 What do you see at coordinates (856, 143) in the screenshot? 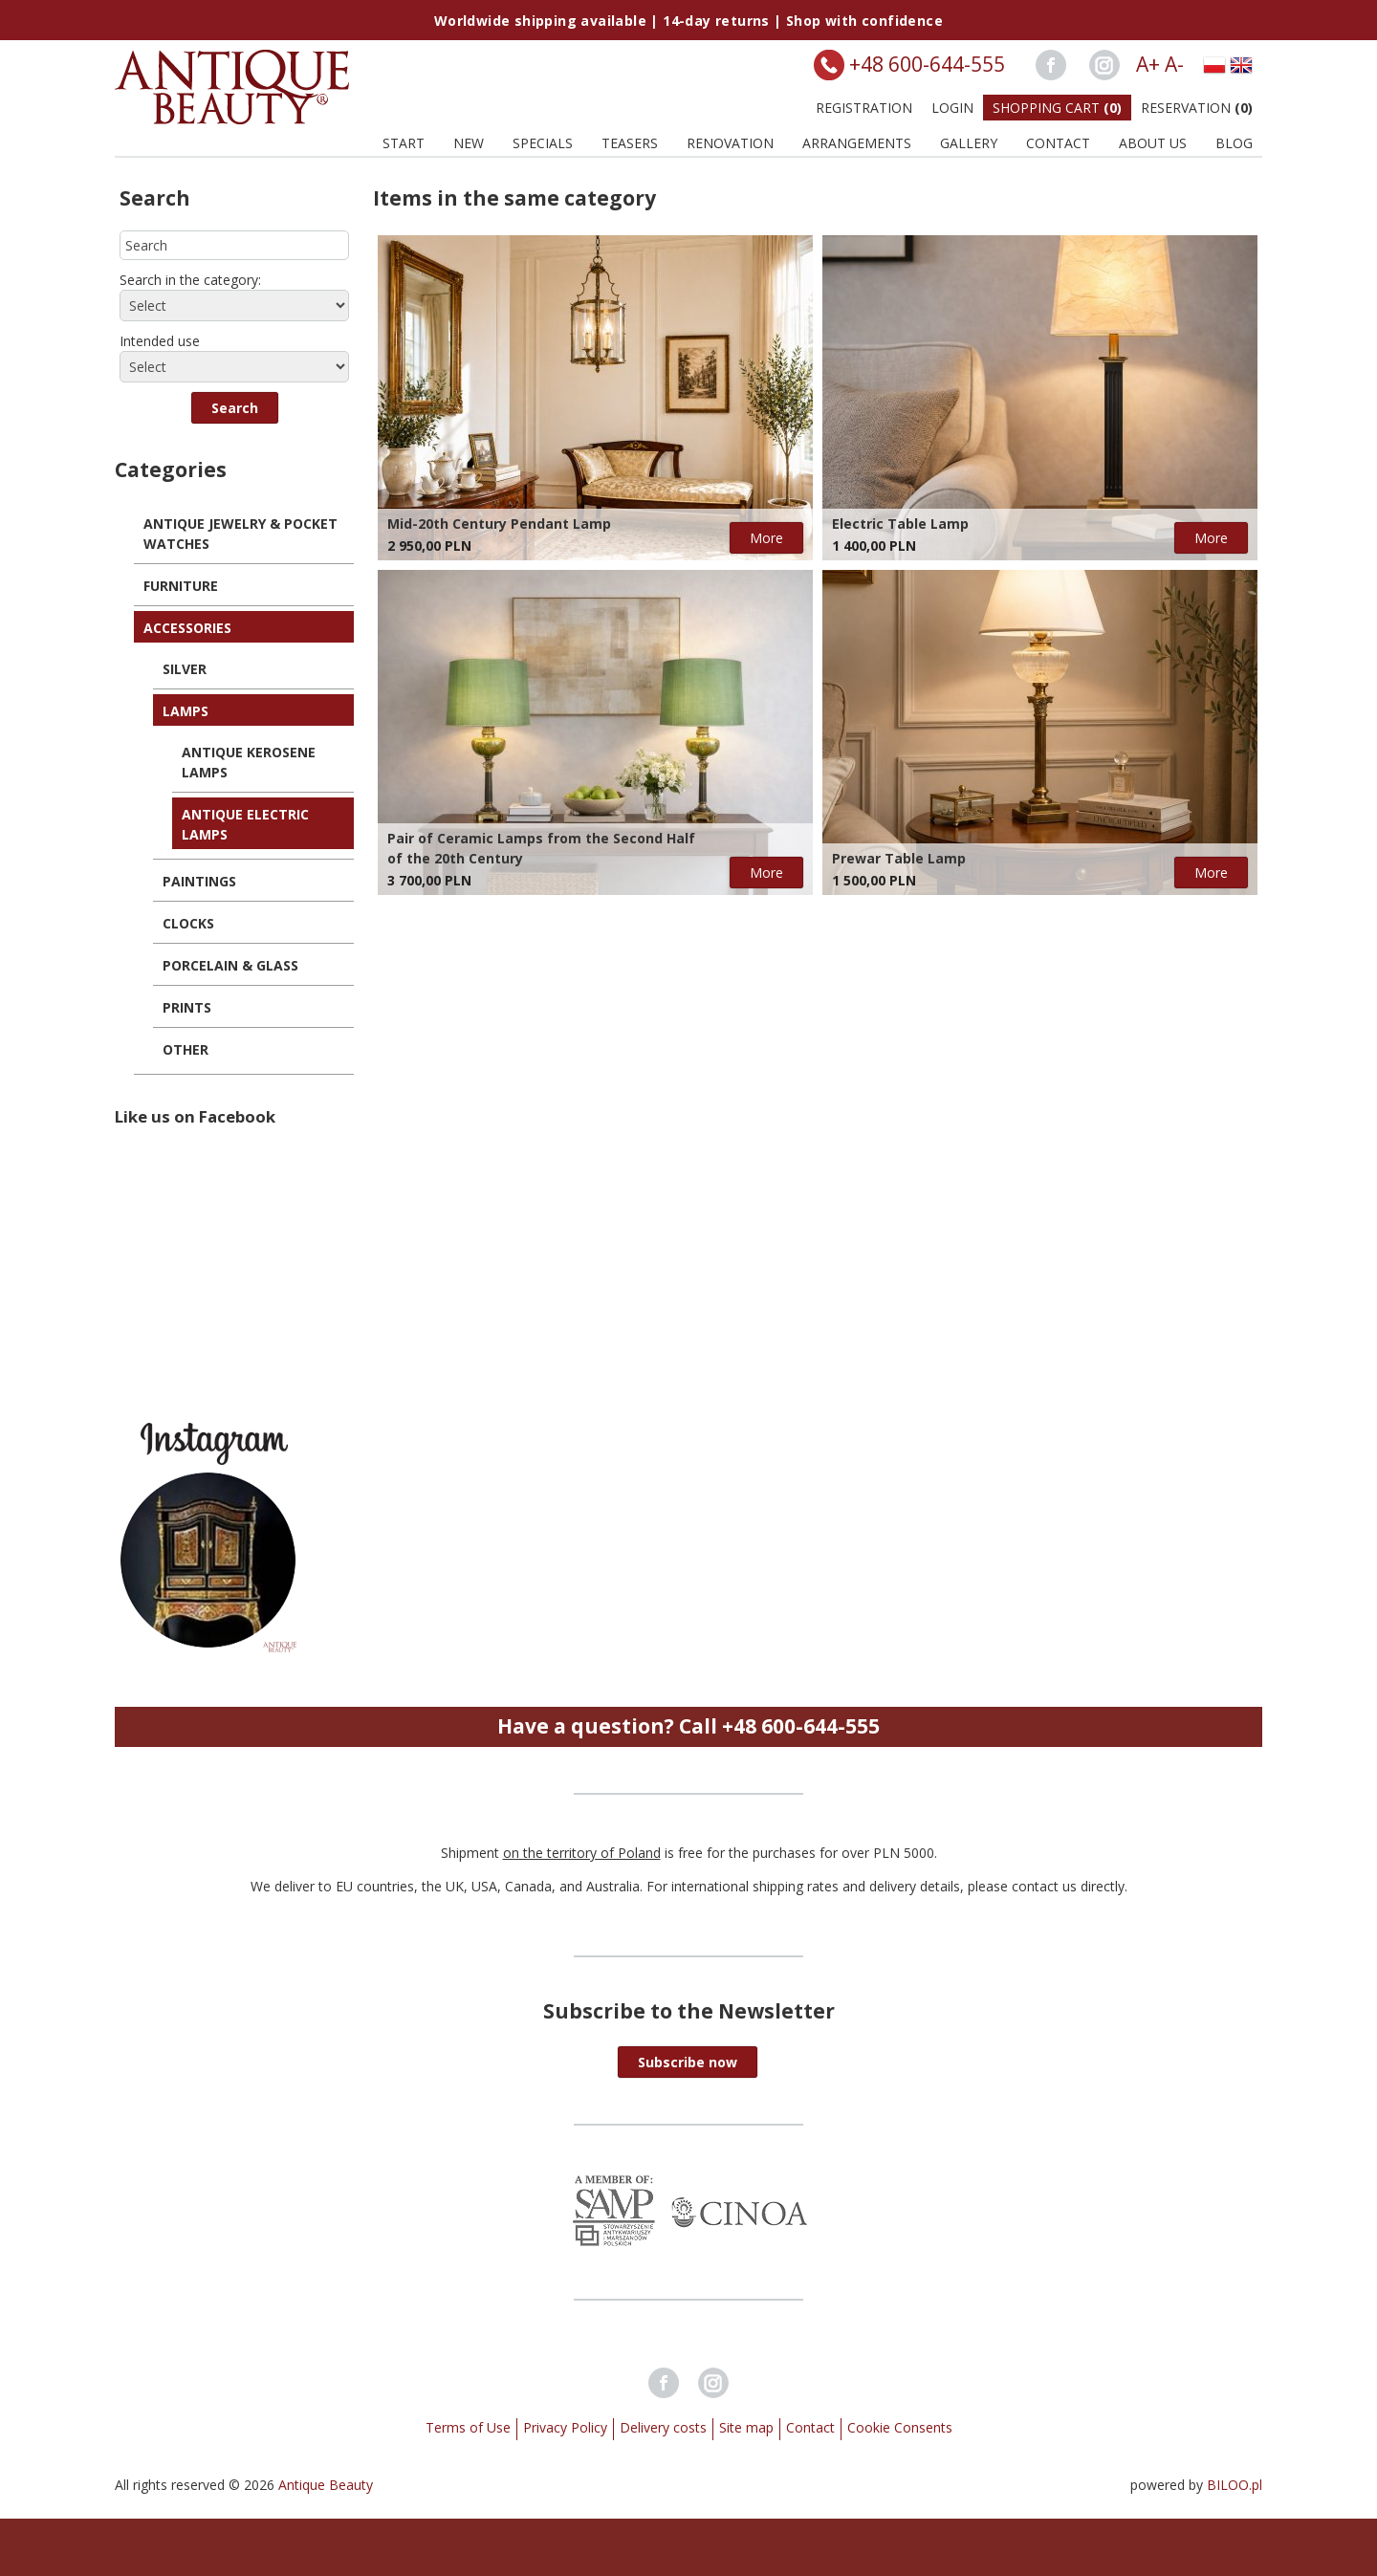
I see `Arrangements` at bounding box center [856, 143].